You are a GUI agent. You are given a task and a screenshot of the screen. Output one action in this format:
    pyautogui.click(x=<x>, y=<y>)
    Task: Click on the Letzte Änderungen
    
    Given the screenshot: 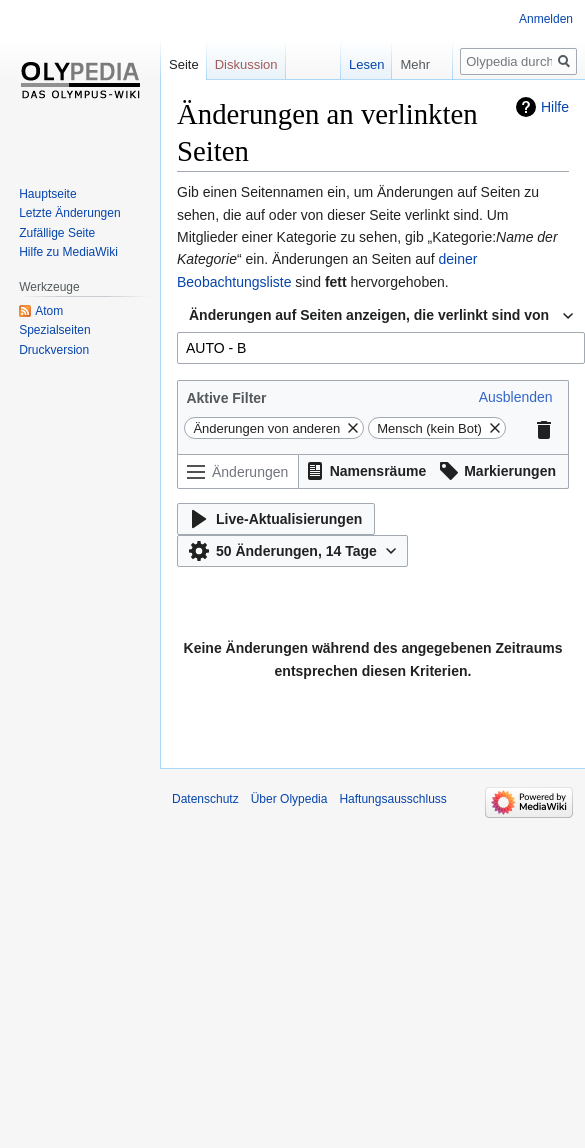 What is the action you would take?
    pyautogui.click(x=69, y=213)
    